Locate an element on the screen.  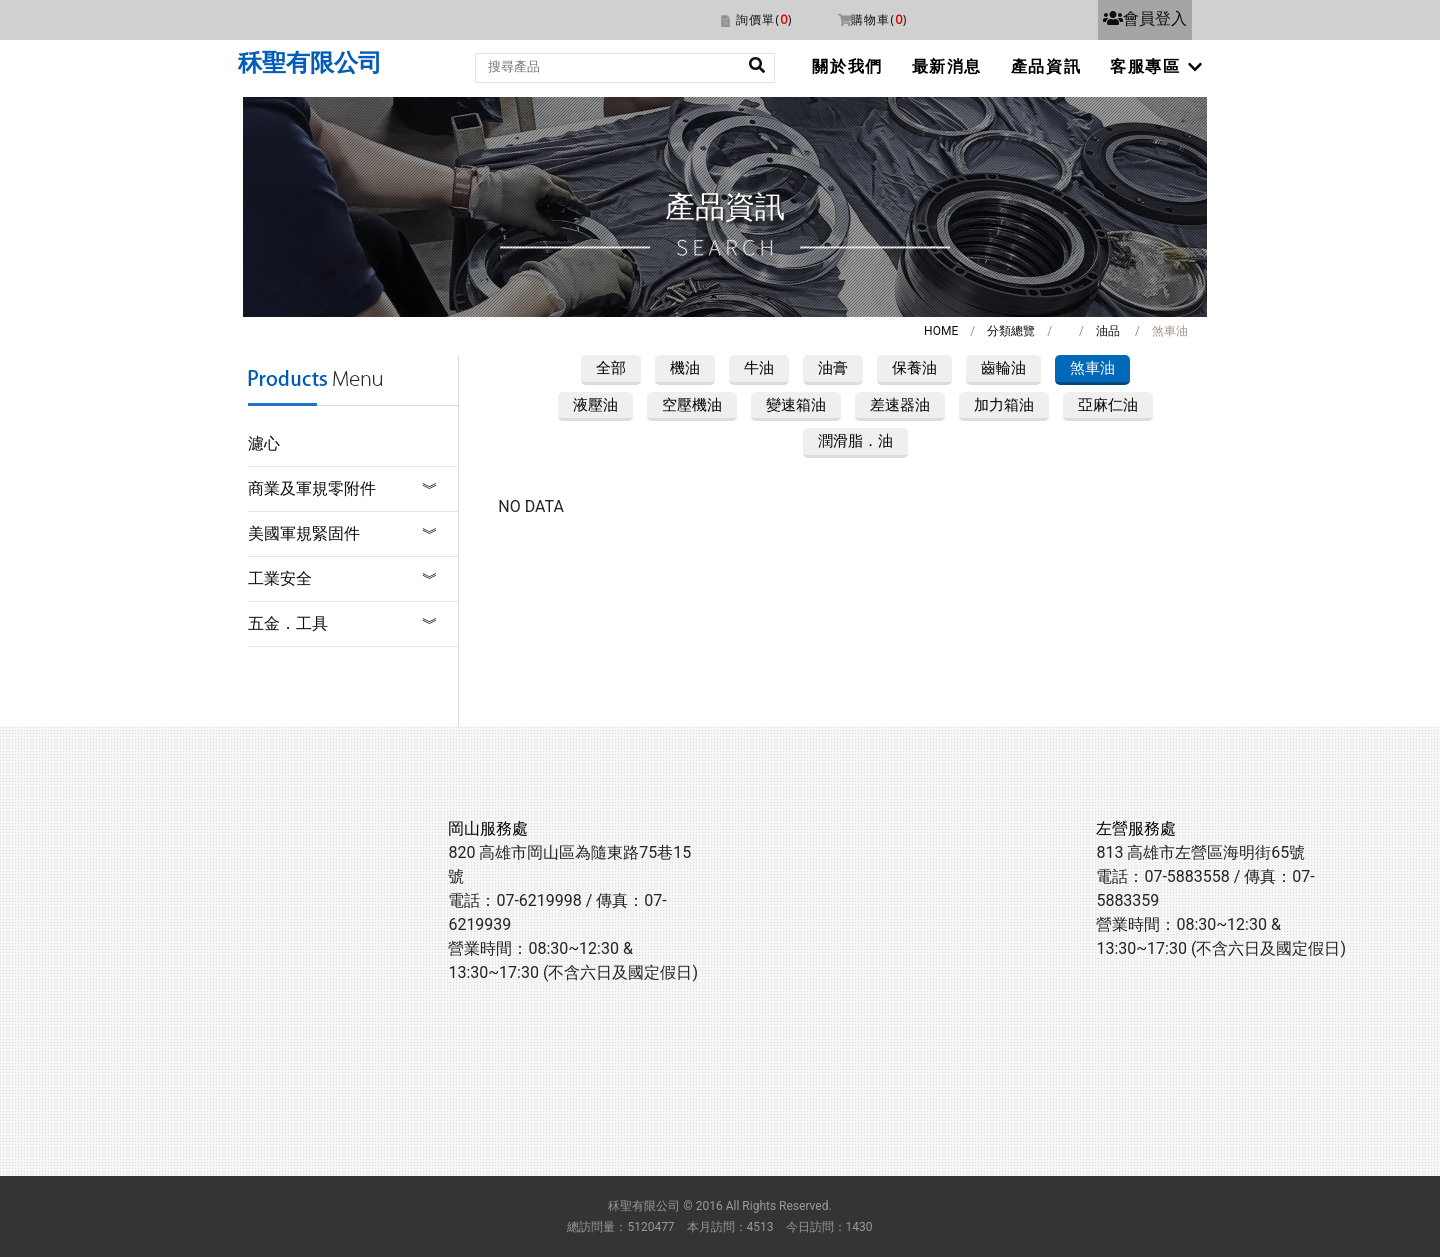
加力箱油 is located at coordinates (1004, 405).